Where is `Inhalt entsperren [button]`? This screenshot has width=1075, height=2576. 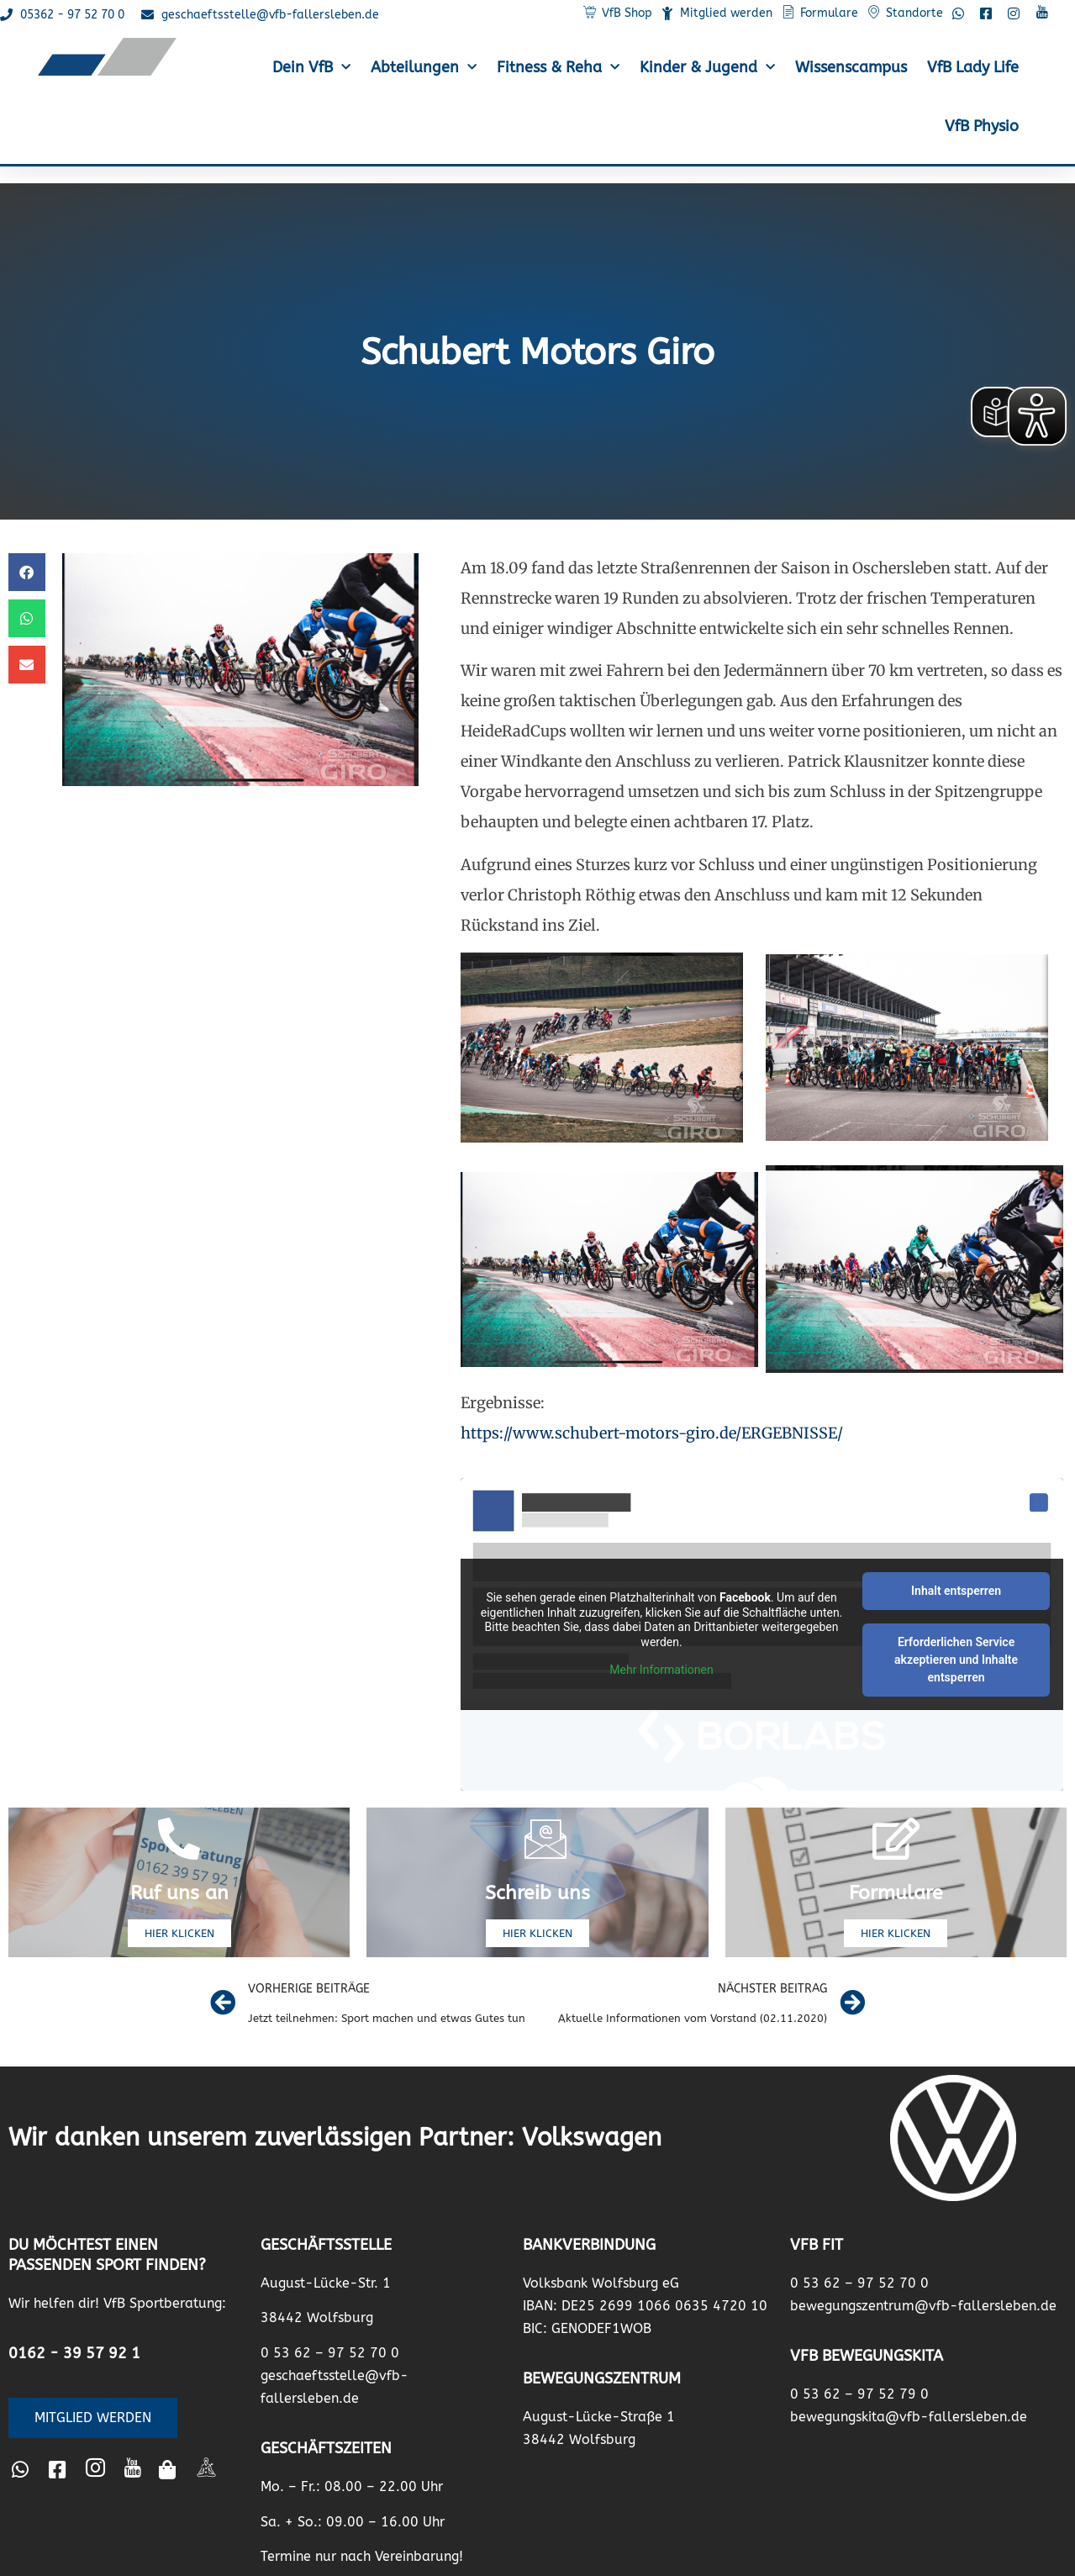 Inhalt entsperren [button] is located at coordinates (956, 1590).